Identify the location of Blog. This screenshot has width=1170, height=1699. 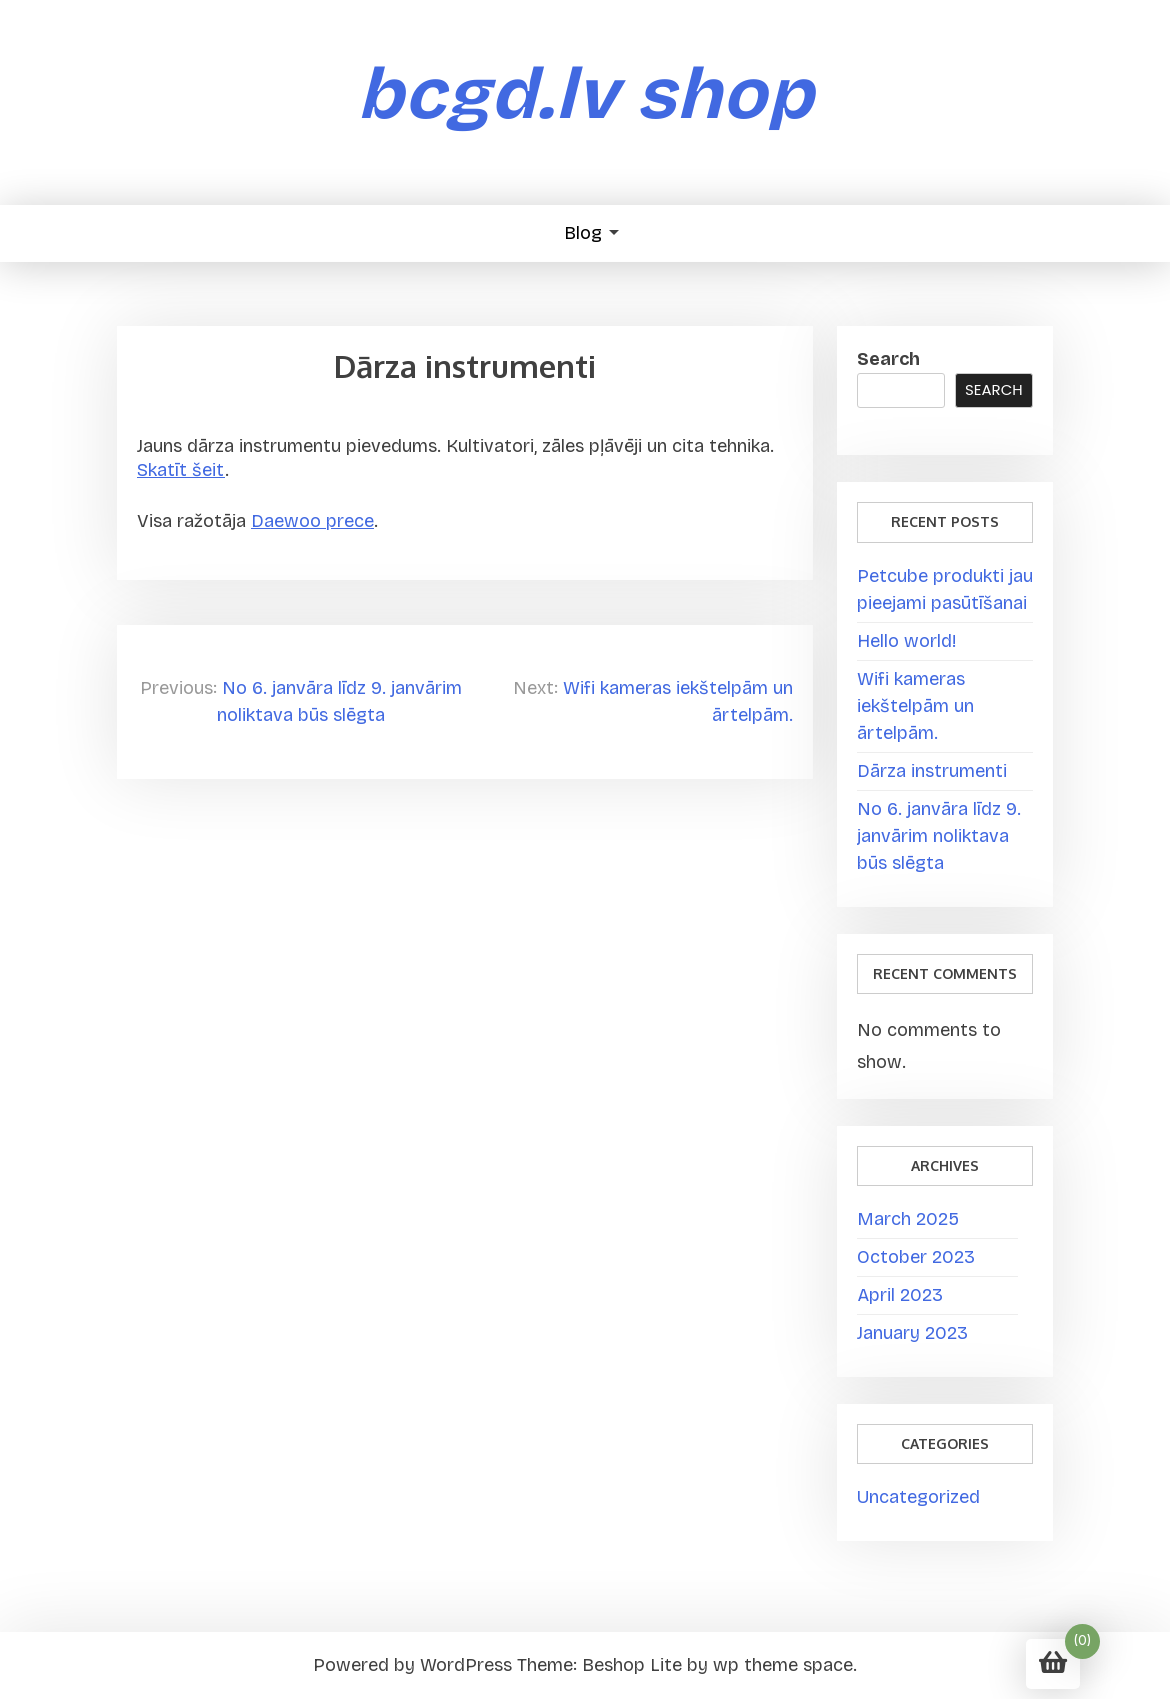
(583, 233).